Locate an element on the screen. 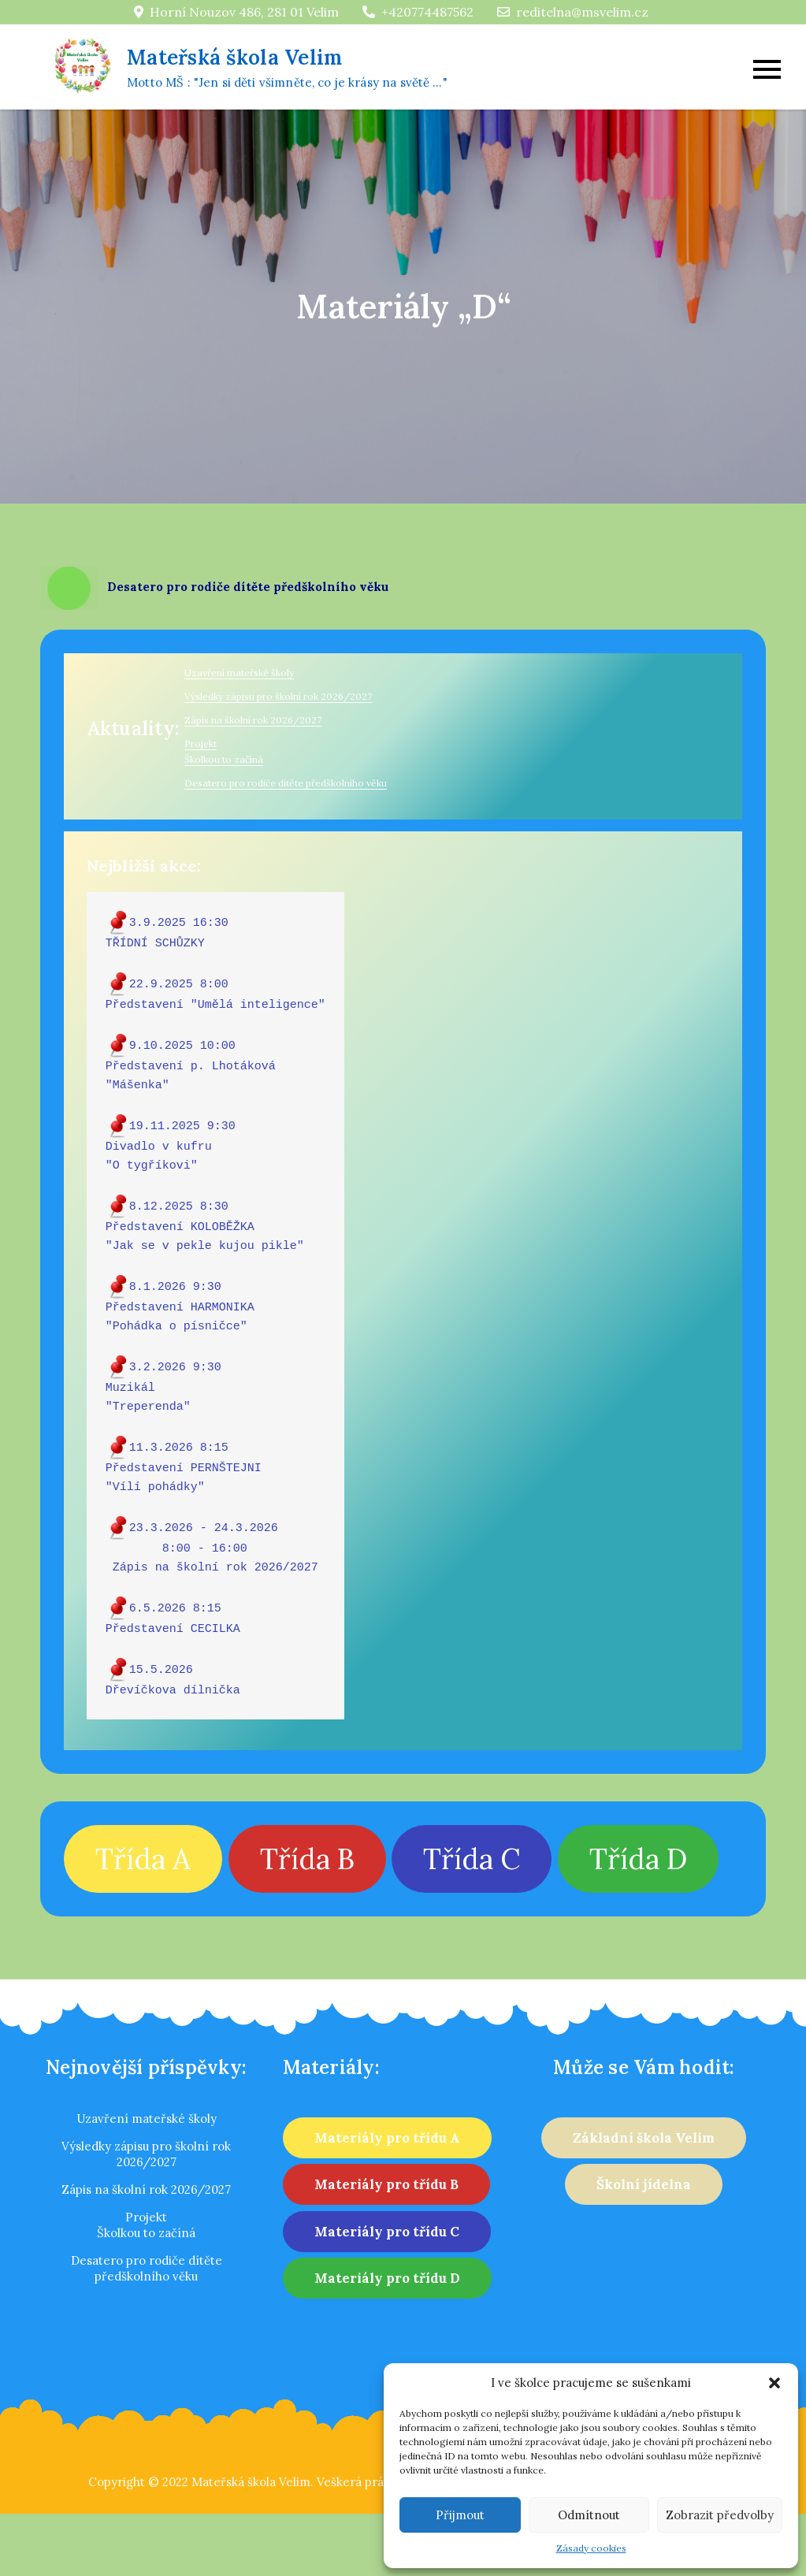  Výsledky zápisu pro školní rok 2026/2027 is located at coordinates (278, 696).